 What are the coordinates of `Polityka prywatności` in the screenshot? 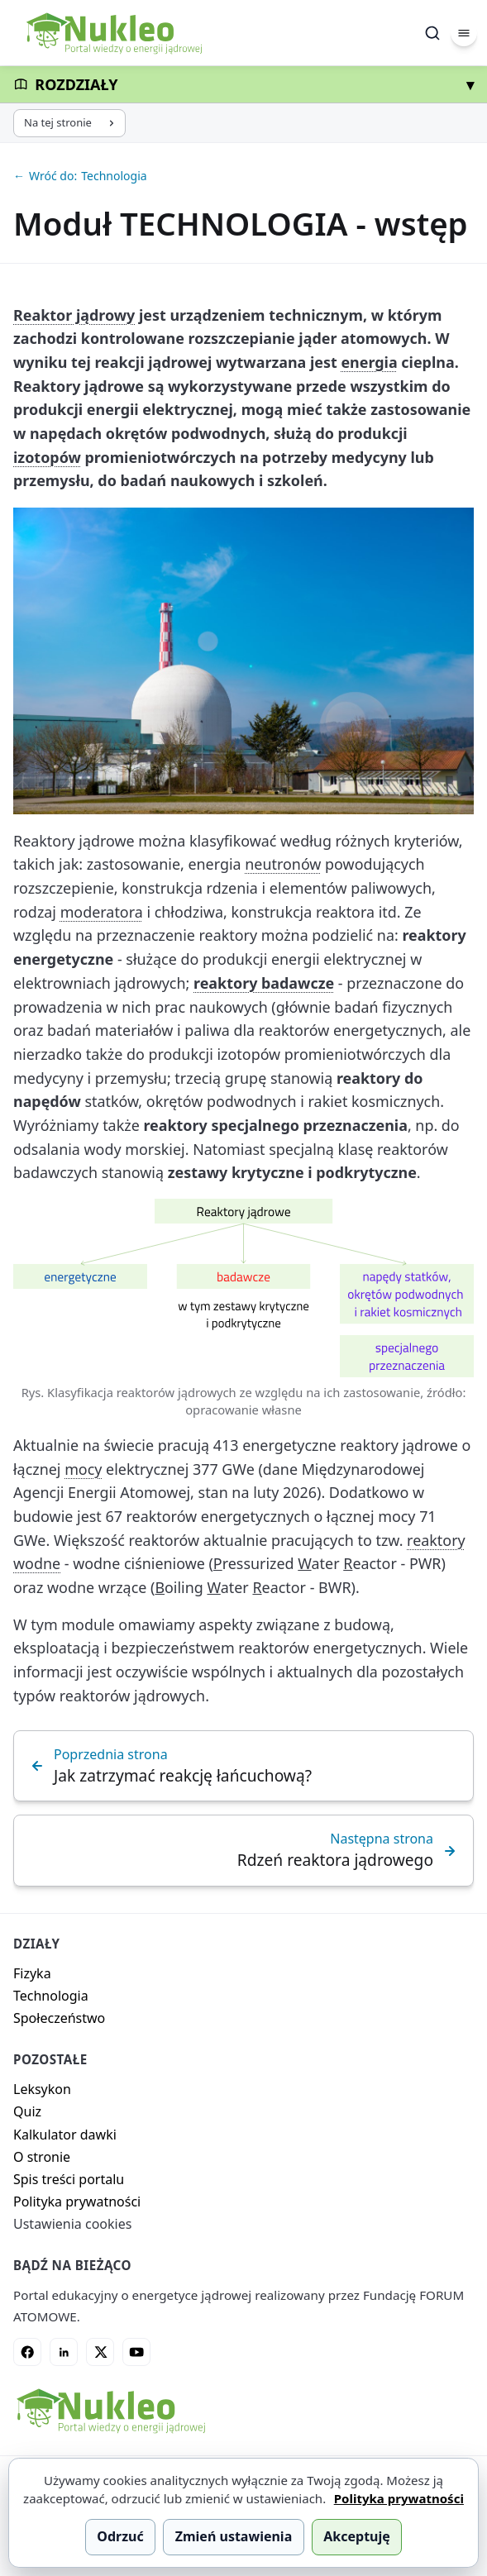 It's located at (77, 2201).